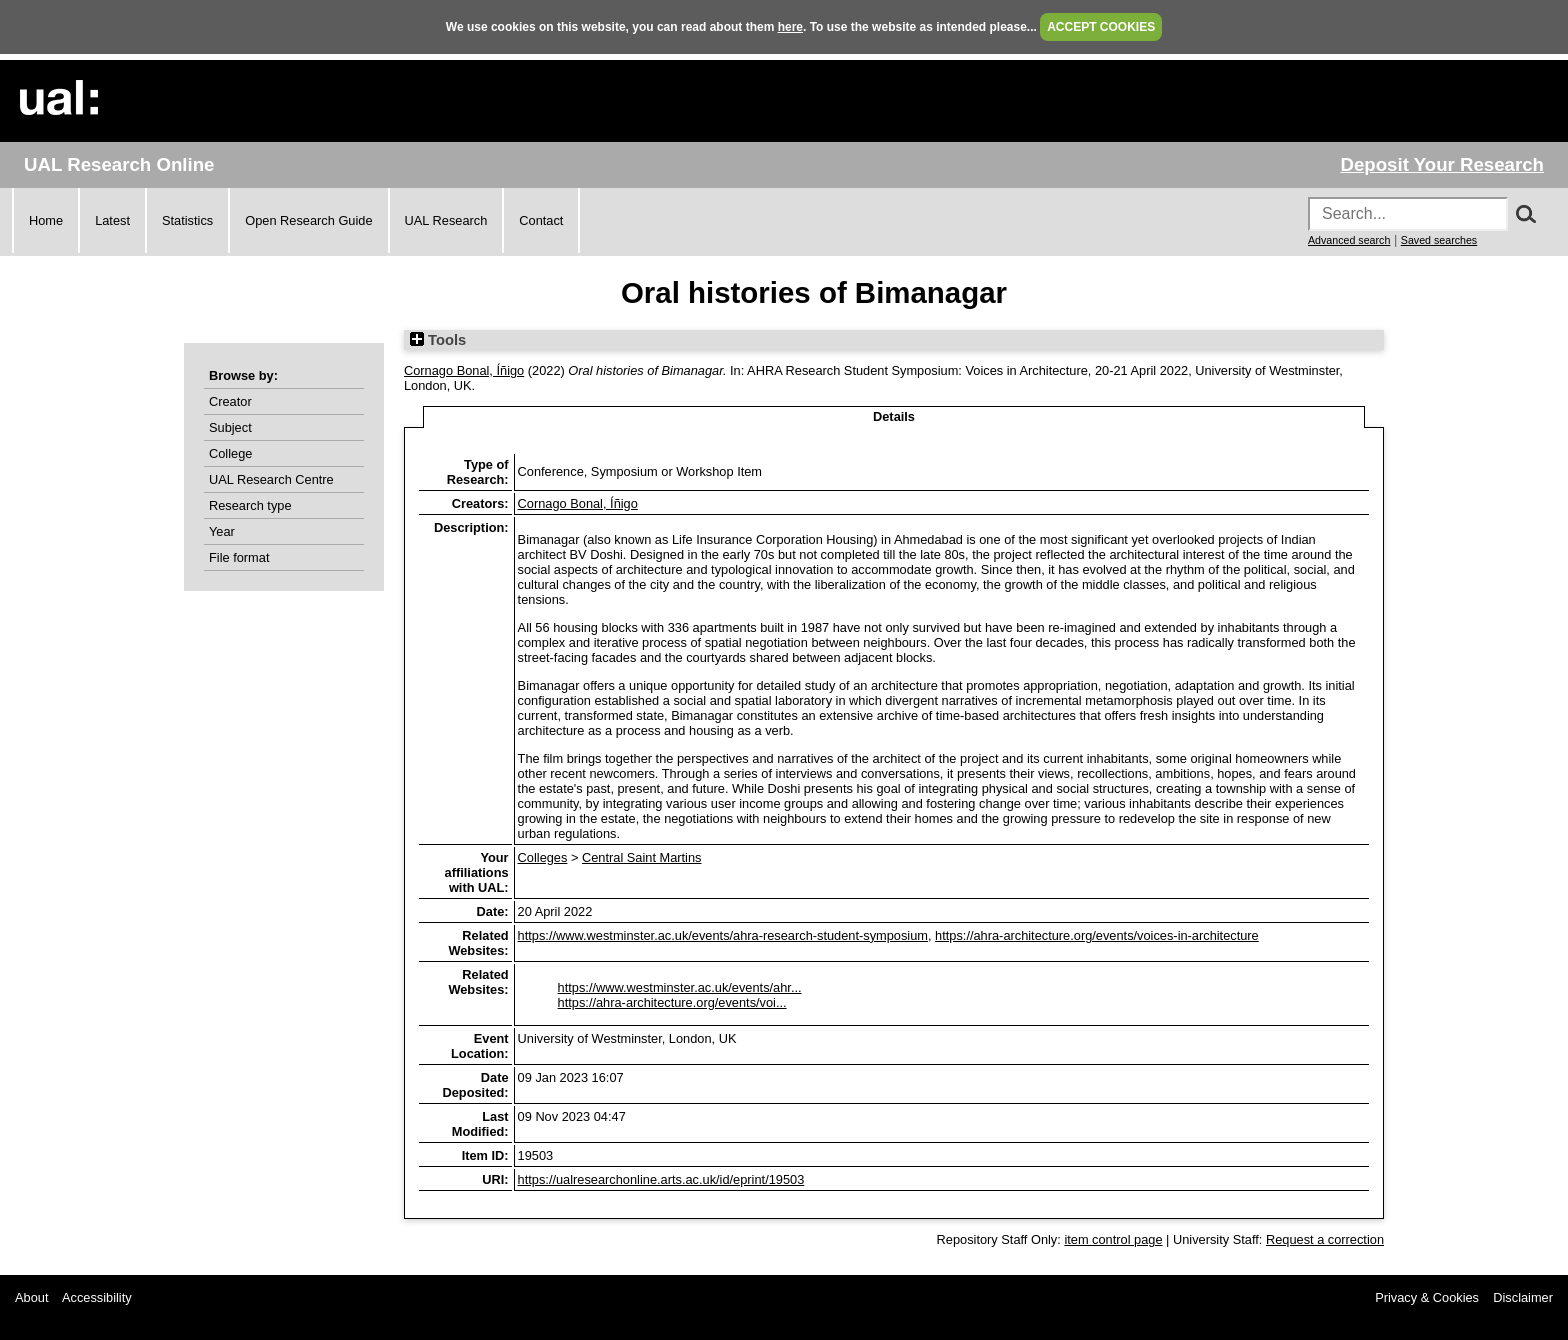  Describe the element at coordinates (1523, 1297) in the screenshot. I see `Disclaimer` at that location.